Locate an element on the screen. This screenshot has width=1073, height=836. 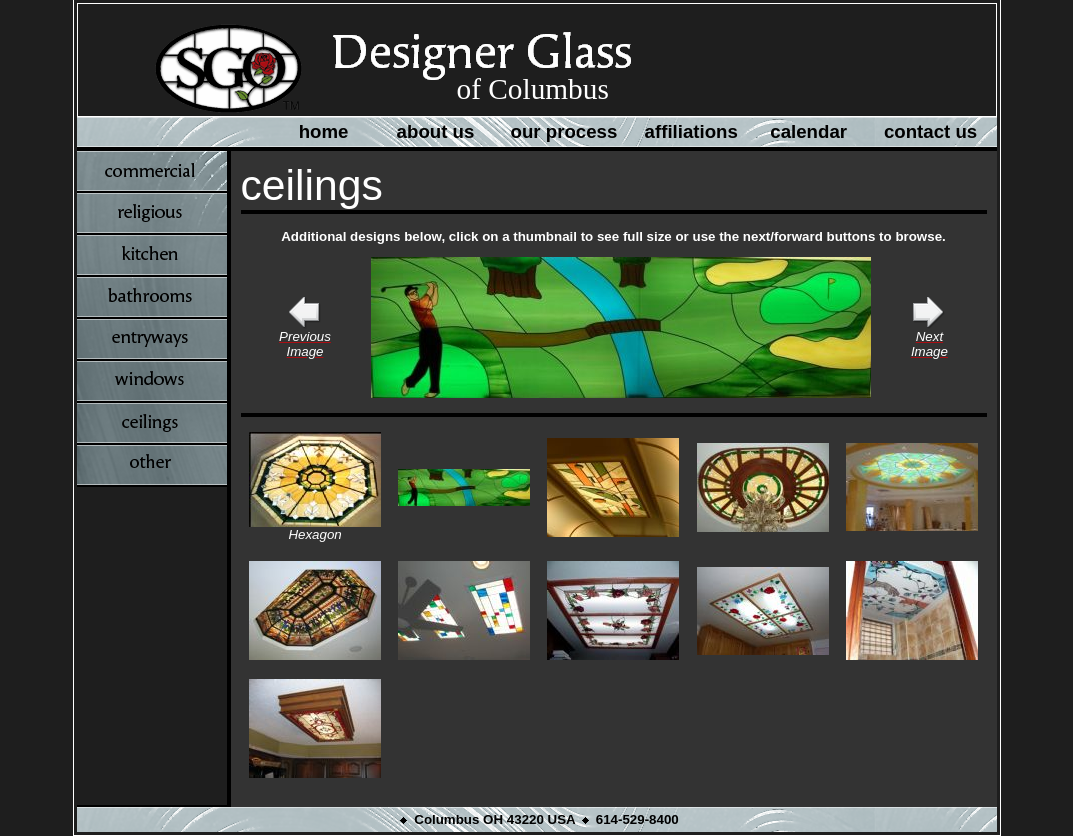
our process is located at coordinates (564, 131).